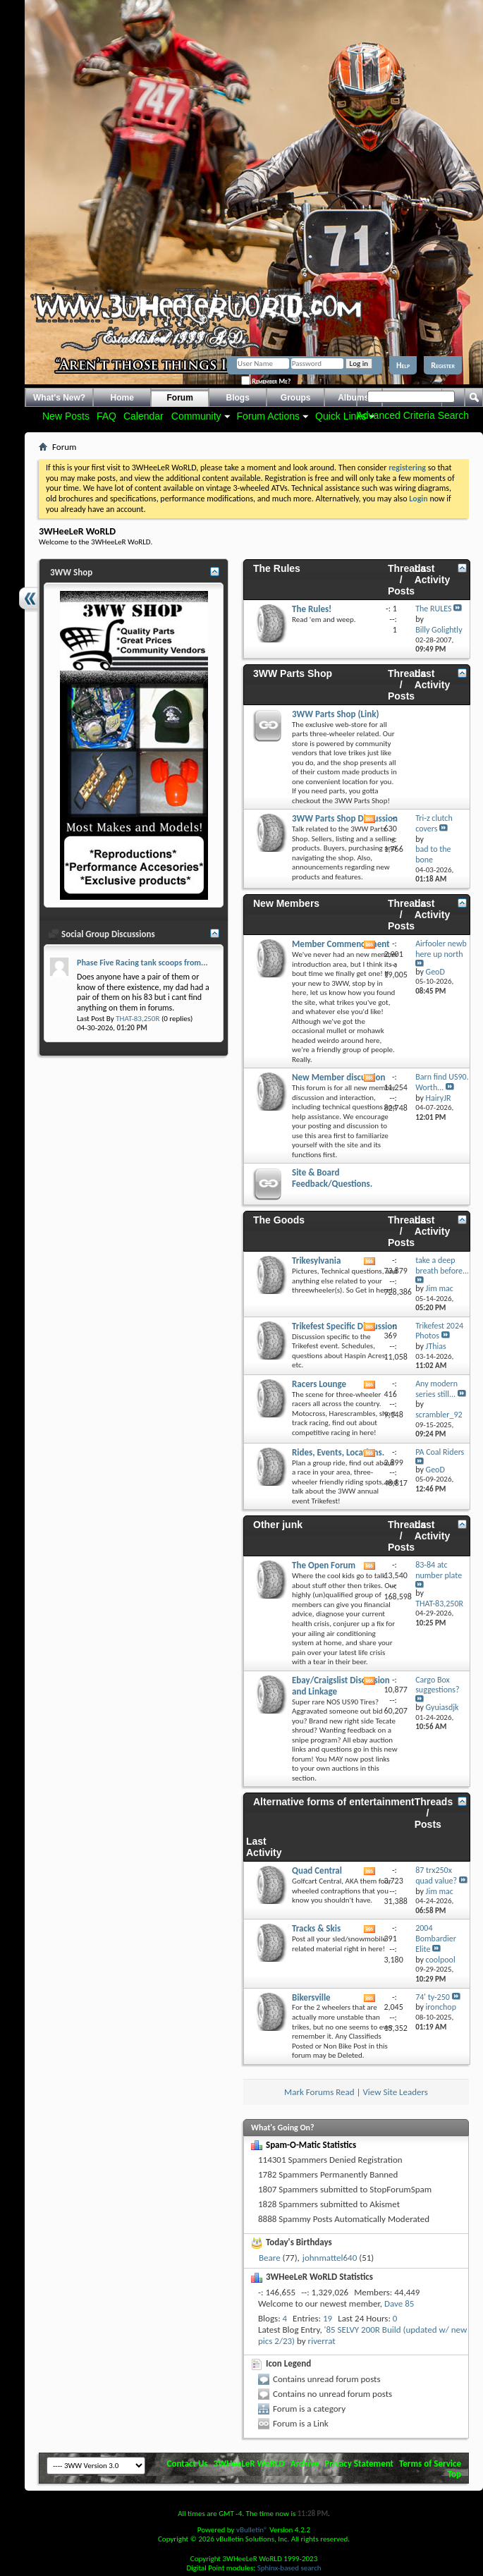  I want to click on Archive, so click(305, 2463).